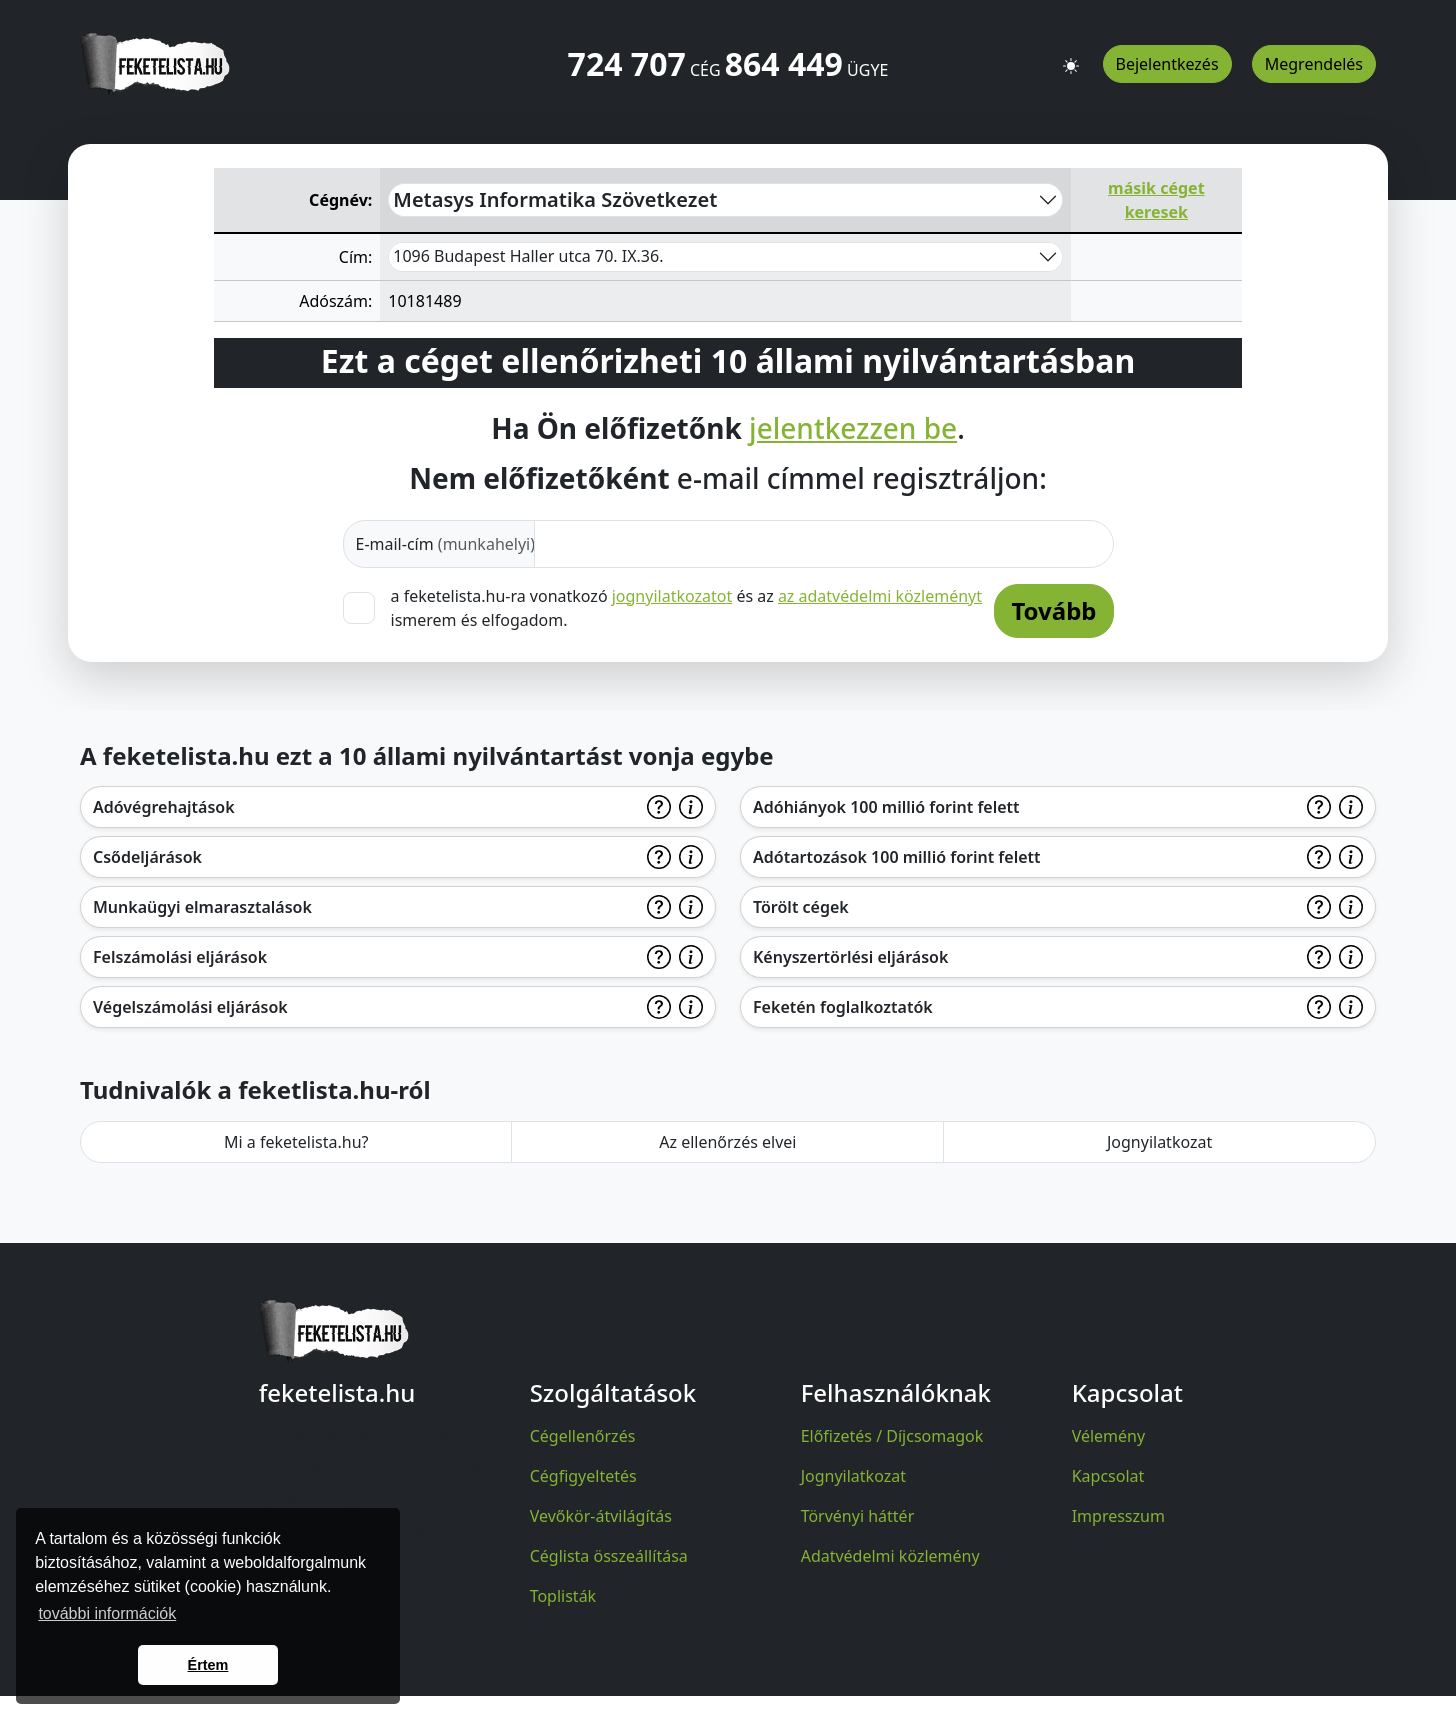 This screenshot has height=1720, width=1456. Describe the element at coordinates (583, 1476) in the screenshot. I see `Cégfigyeltetés` at that location.